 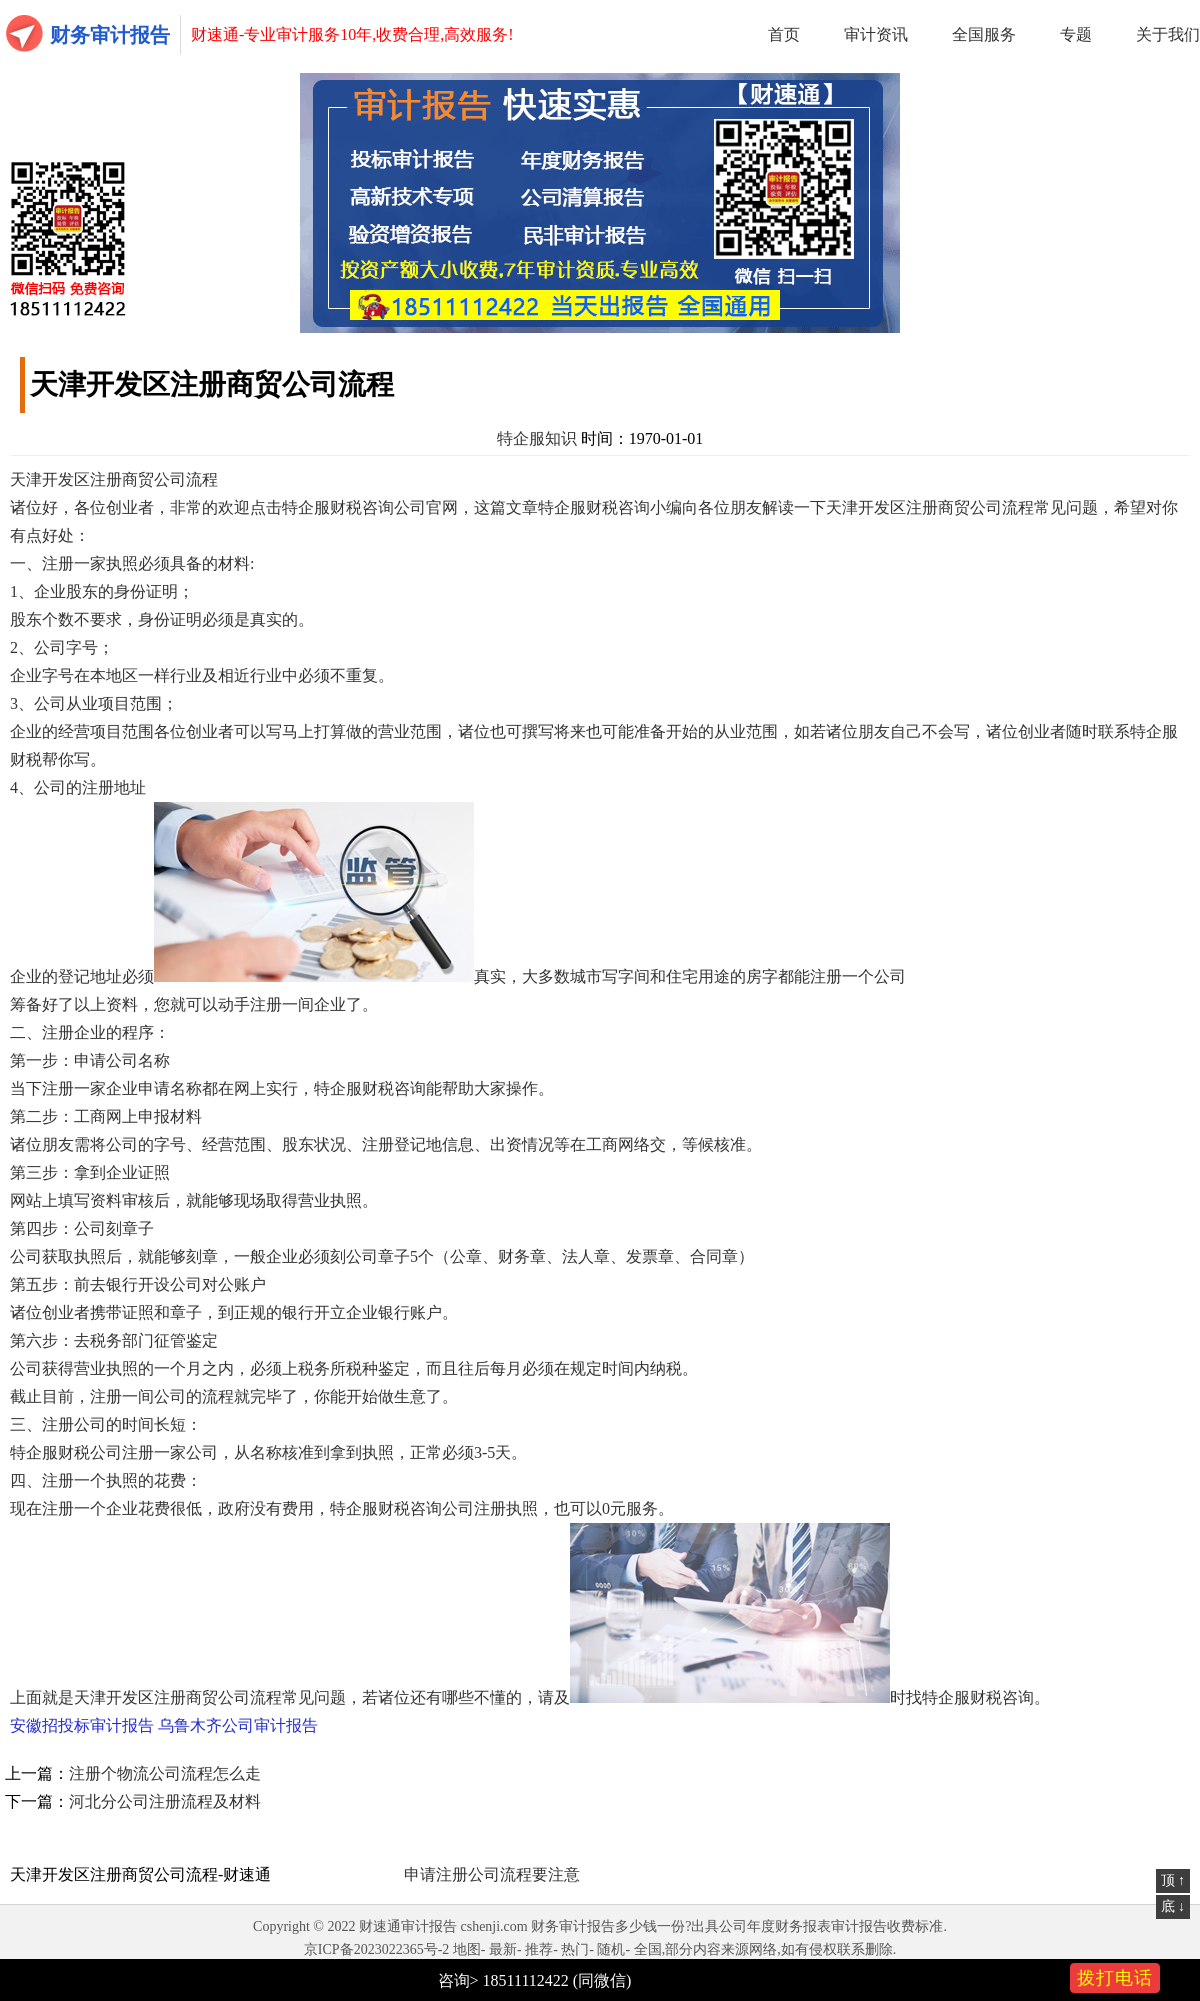 What do you see at coordinates (165, 1801) in the screenshot?
I see `河北分公司注册流程及材料` at bounding box center [165, 1801].